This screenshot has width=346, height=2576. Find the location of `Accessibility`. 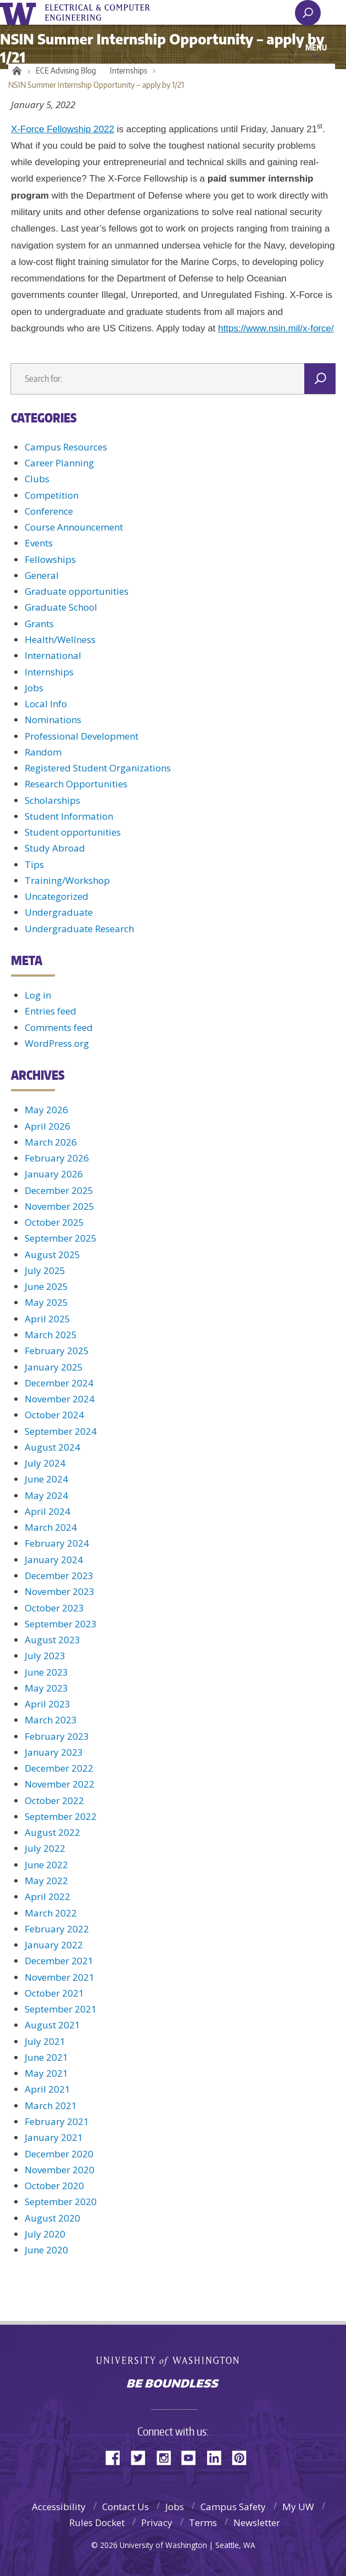

Accessibility is located at coordinates (59, 2506).